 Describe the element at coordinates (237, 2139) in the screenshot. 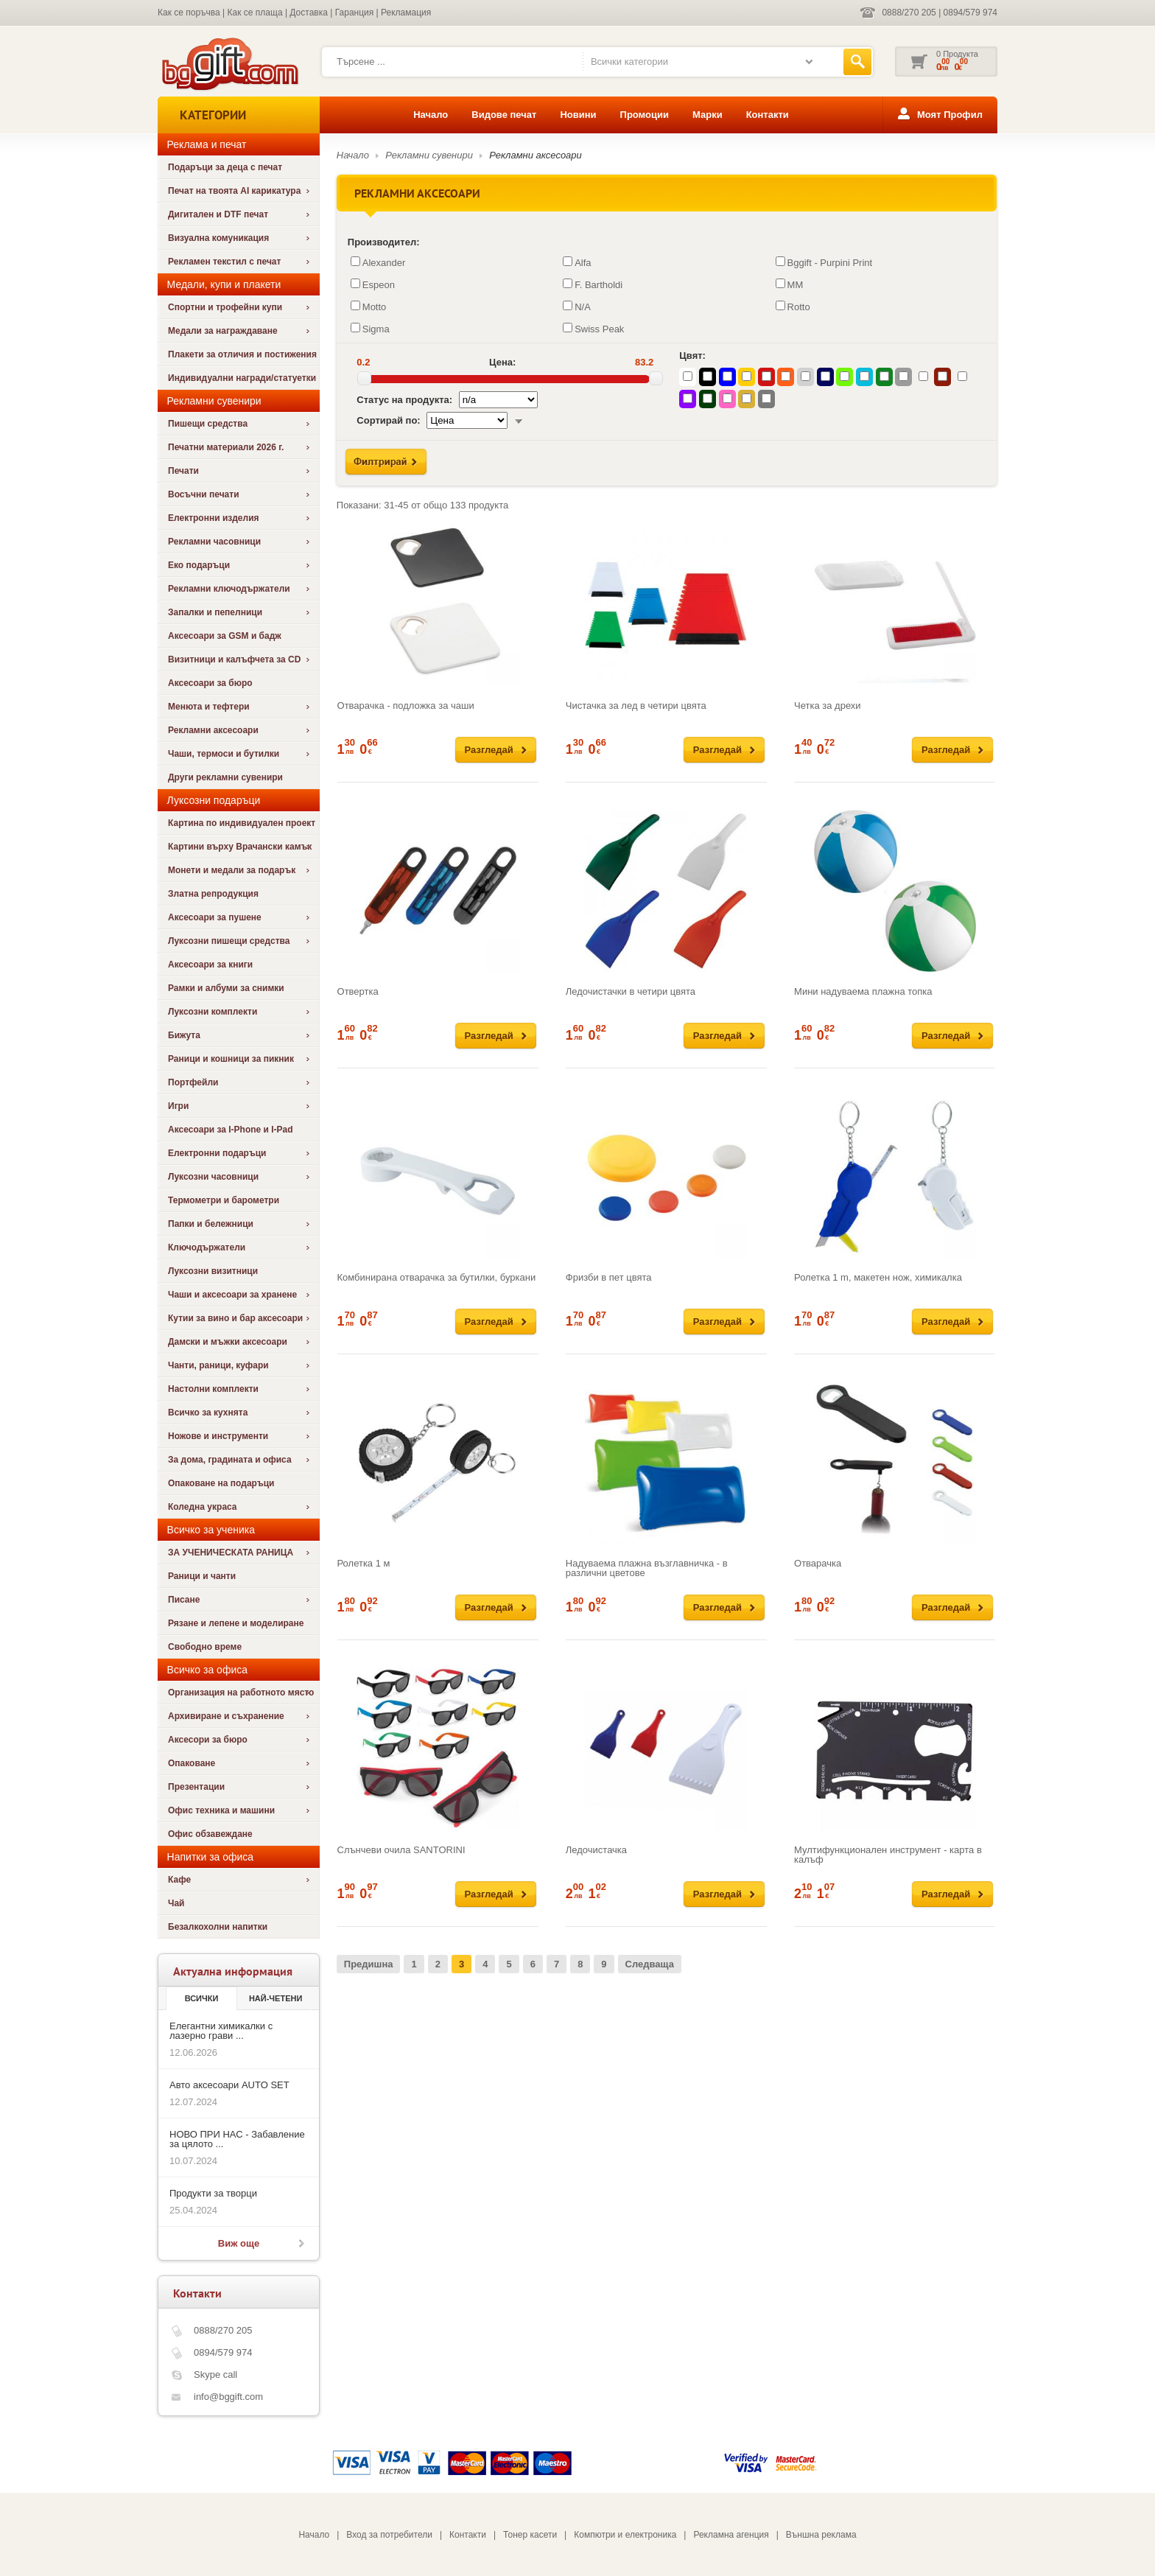

I see `НОВО ПРИ НАС - Забавление за цялото ...` at that location.